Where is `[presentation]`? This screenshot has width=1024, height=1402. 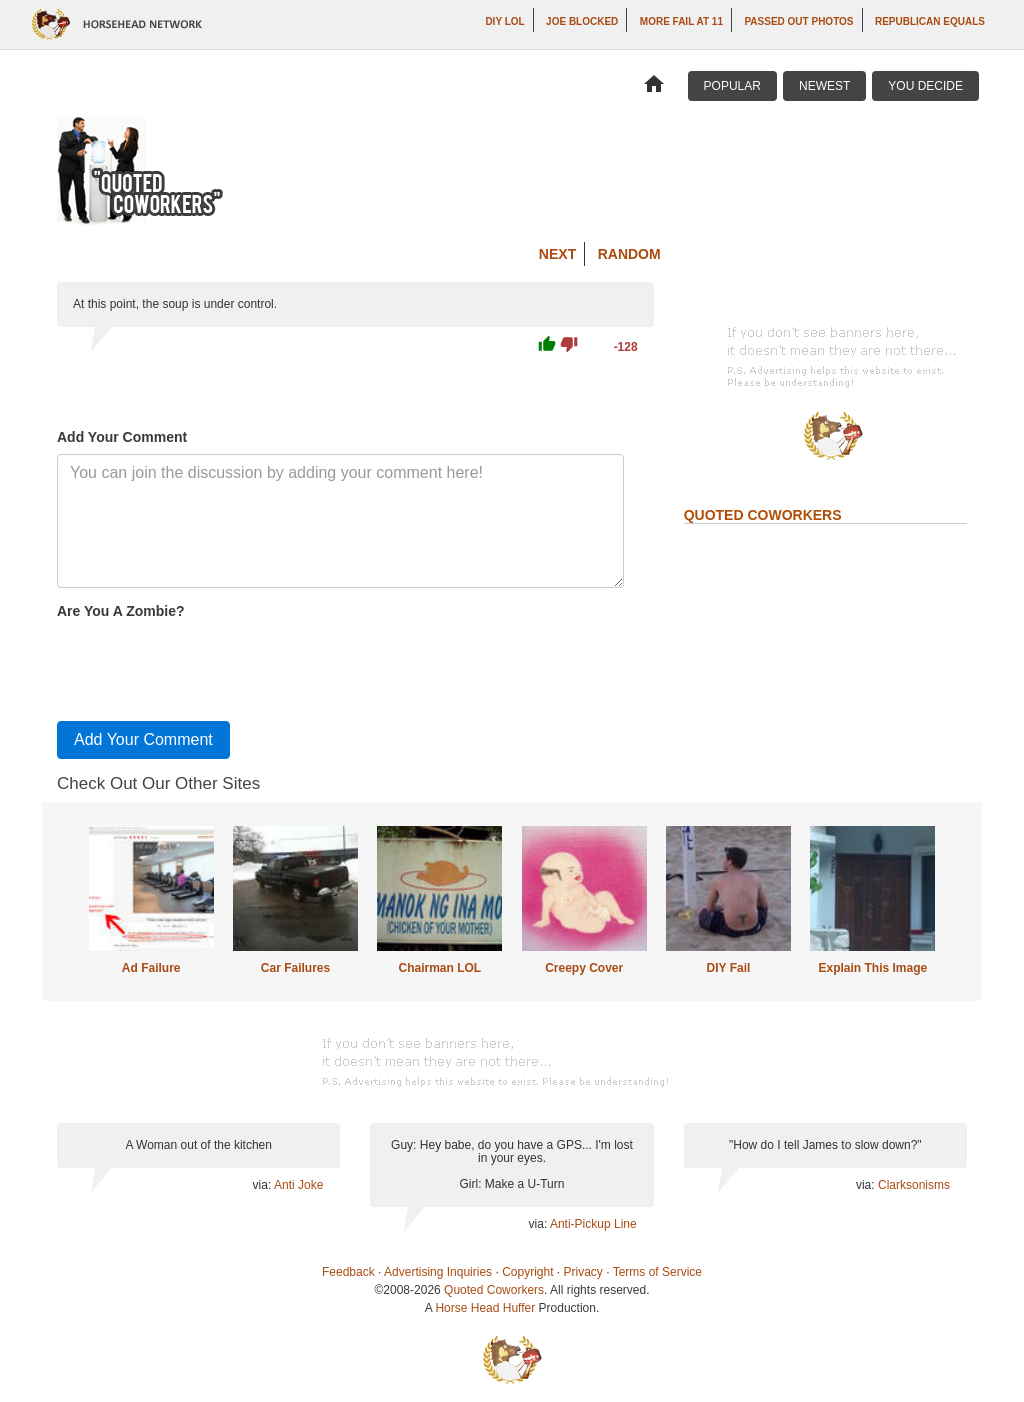 [presentation] is located at coordinates (209, 666).